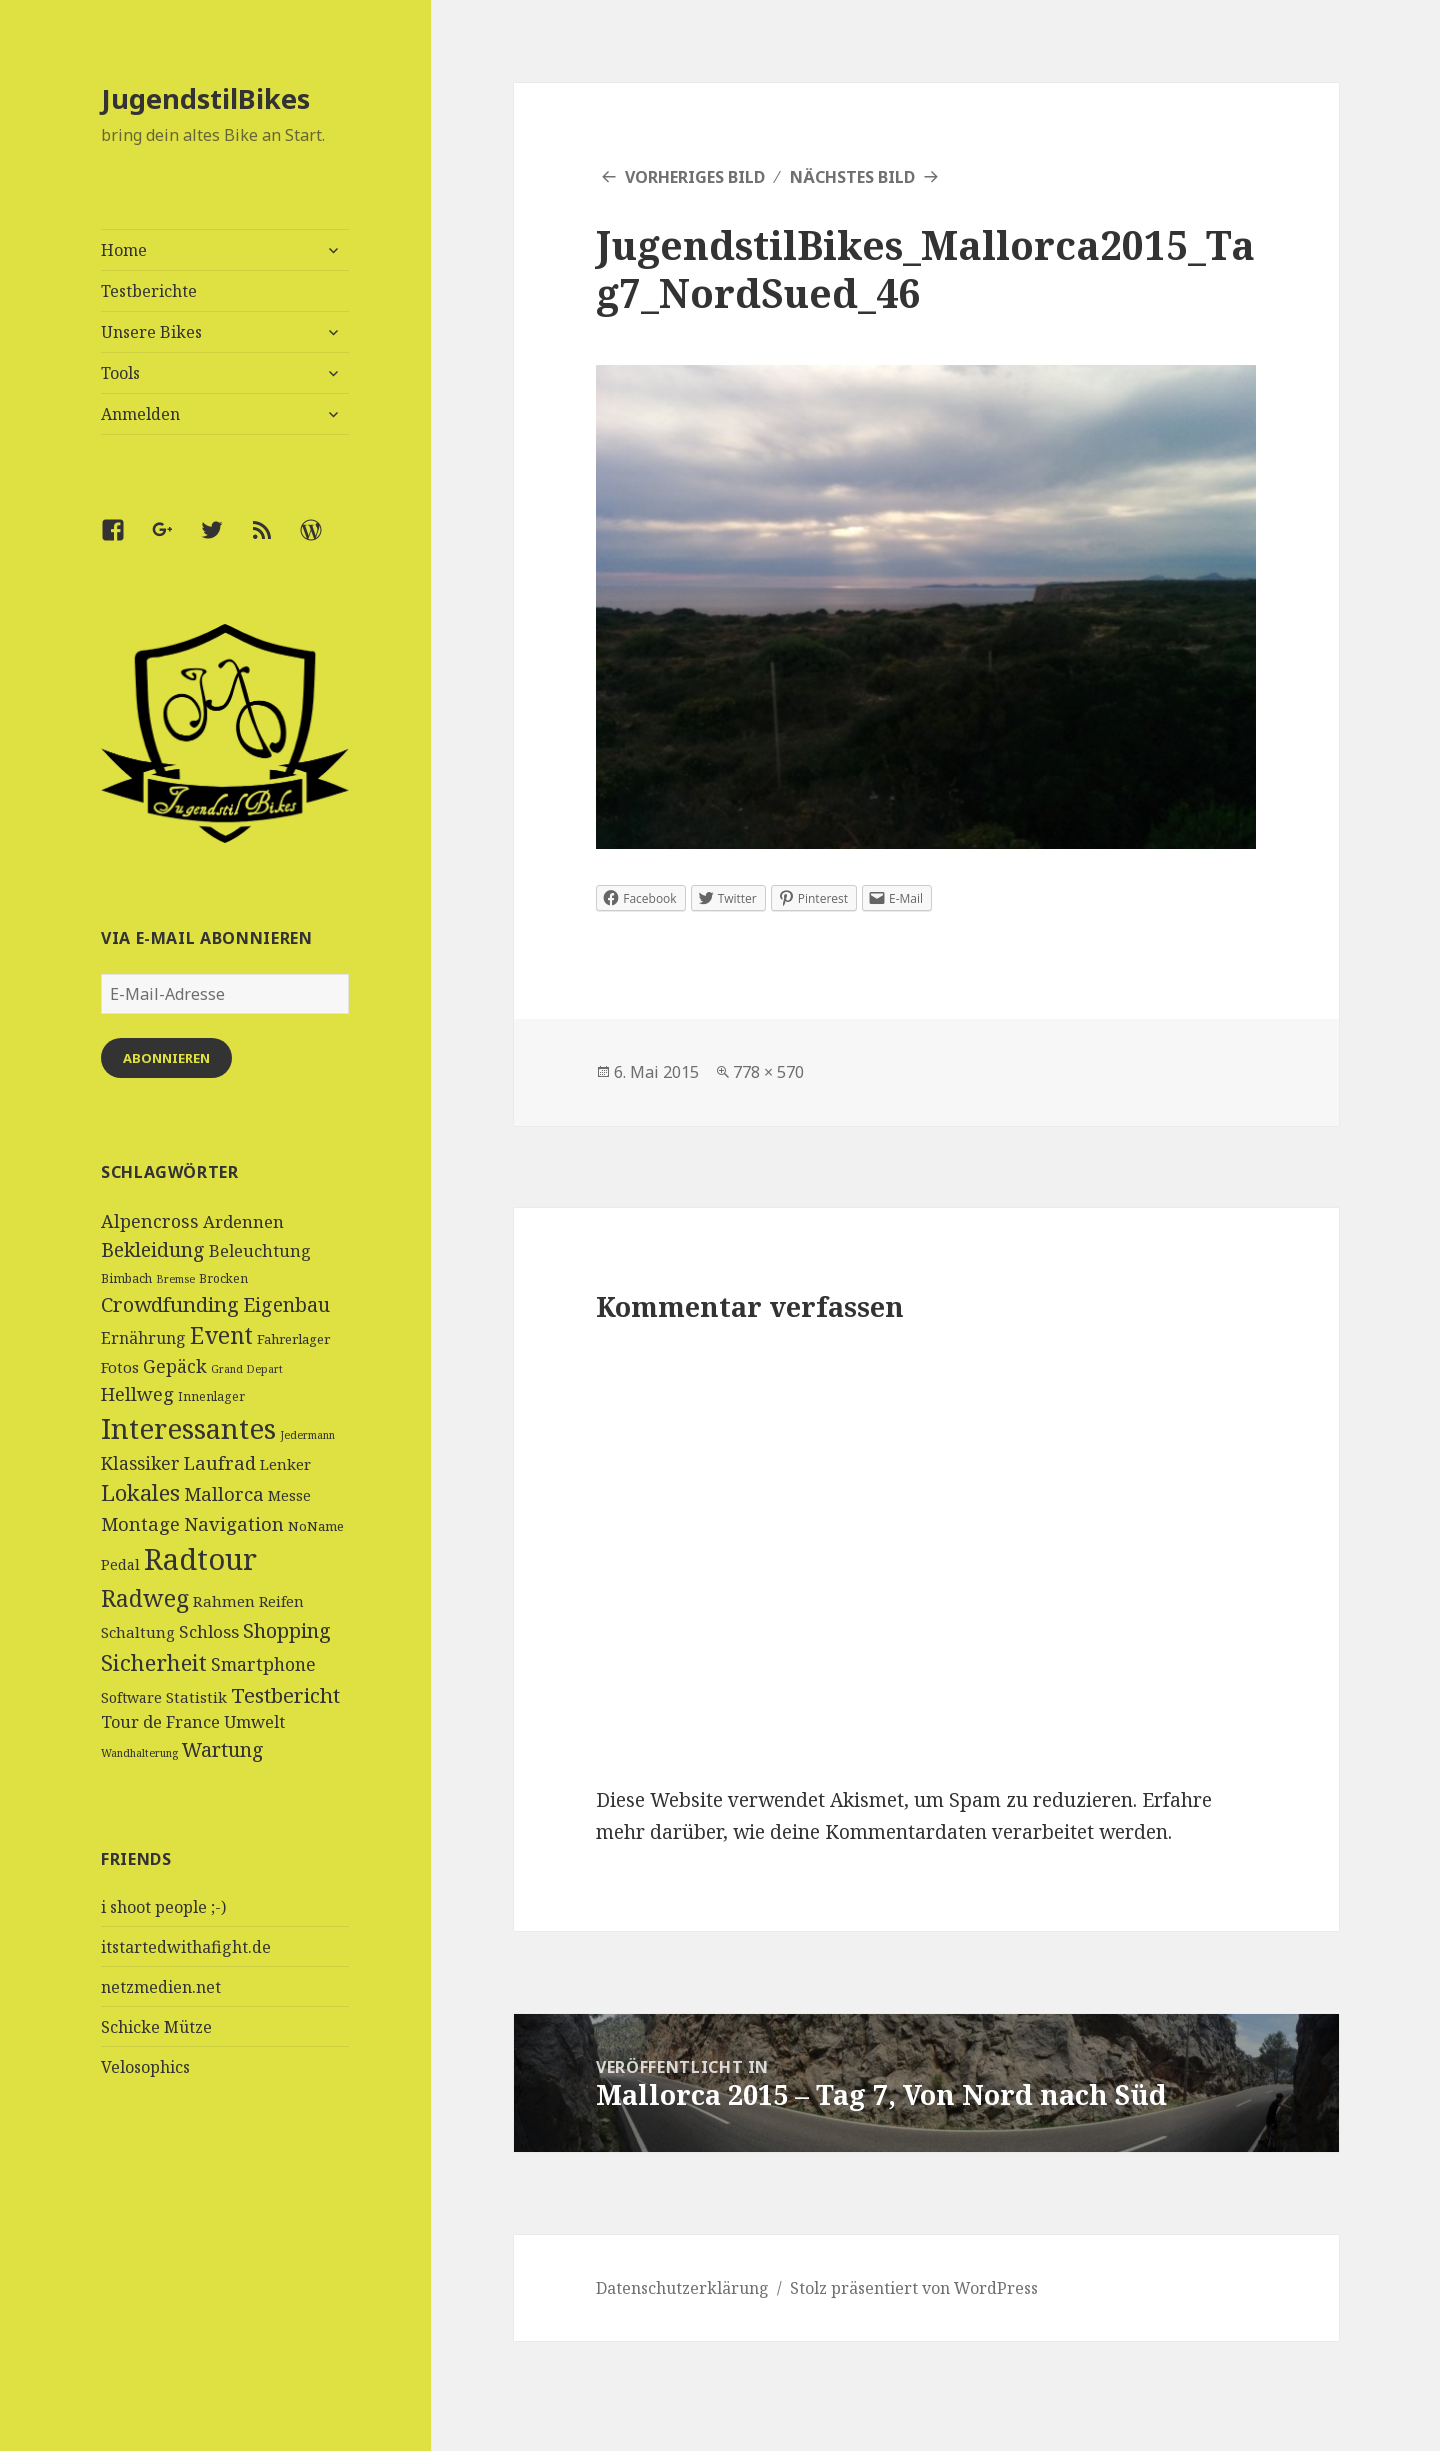  Describe the element at coordinates (166, 1058) in the screenshot. I see `Abonnieren` at that location.